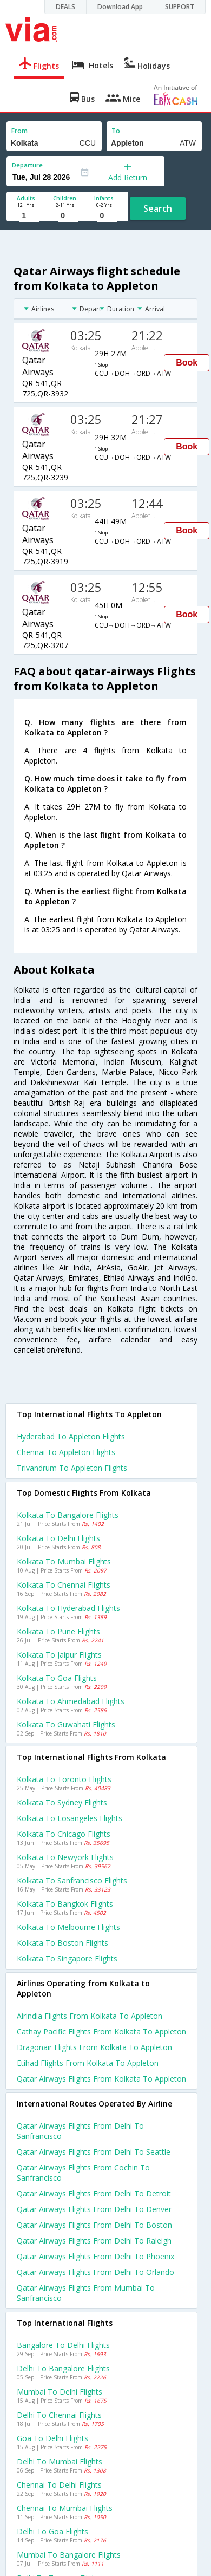 Image resolution: width=211 pixels, height=2576 pixels. Describe the element at coordinates (69, 2554) in the screenshot. I see `Mumbai to Bangalore Flights` at that location.